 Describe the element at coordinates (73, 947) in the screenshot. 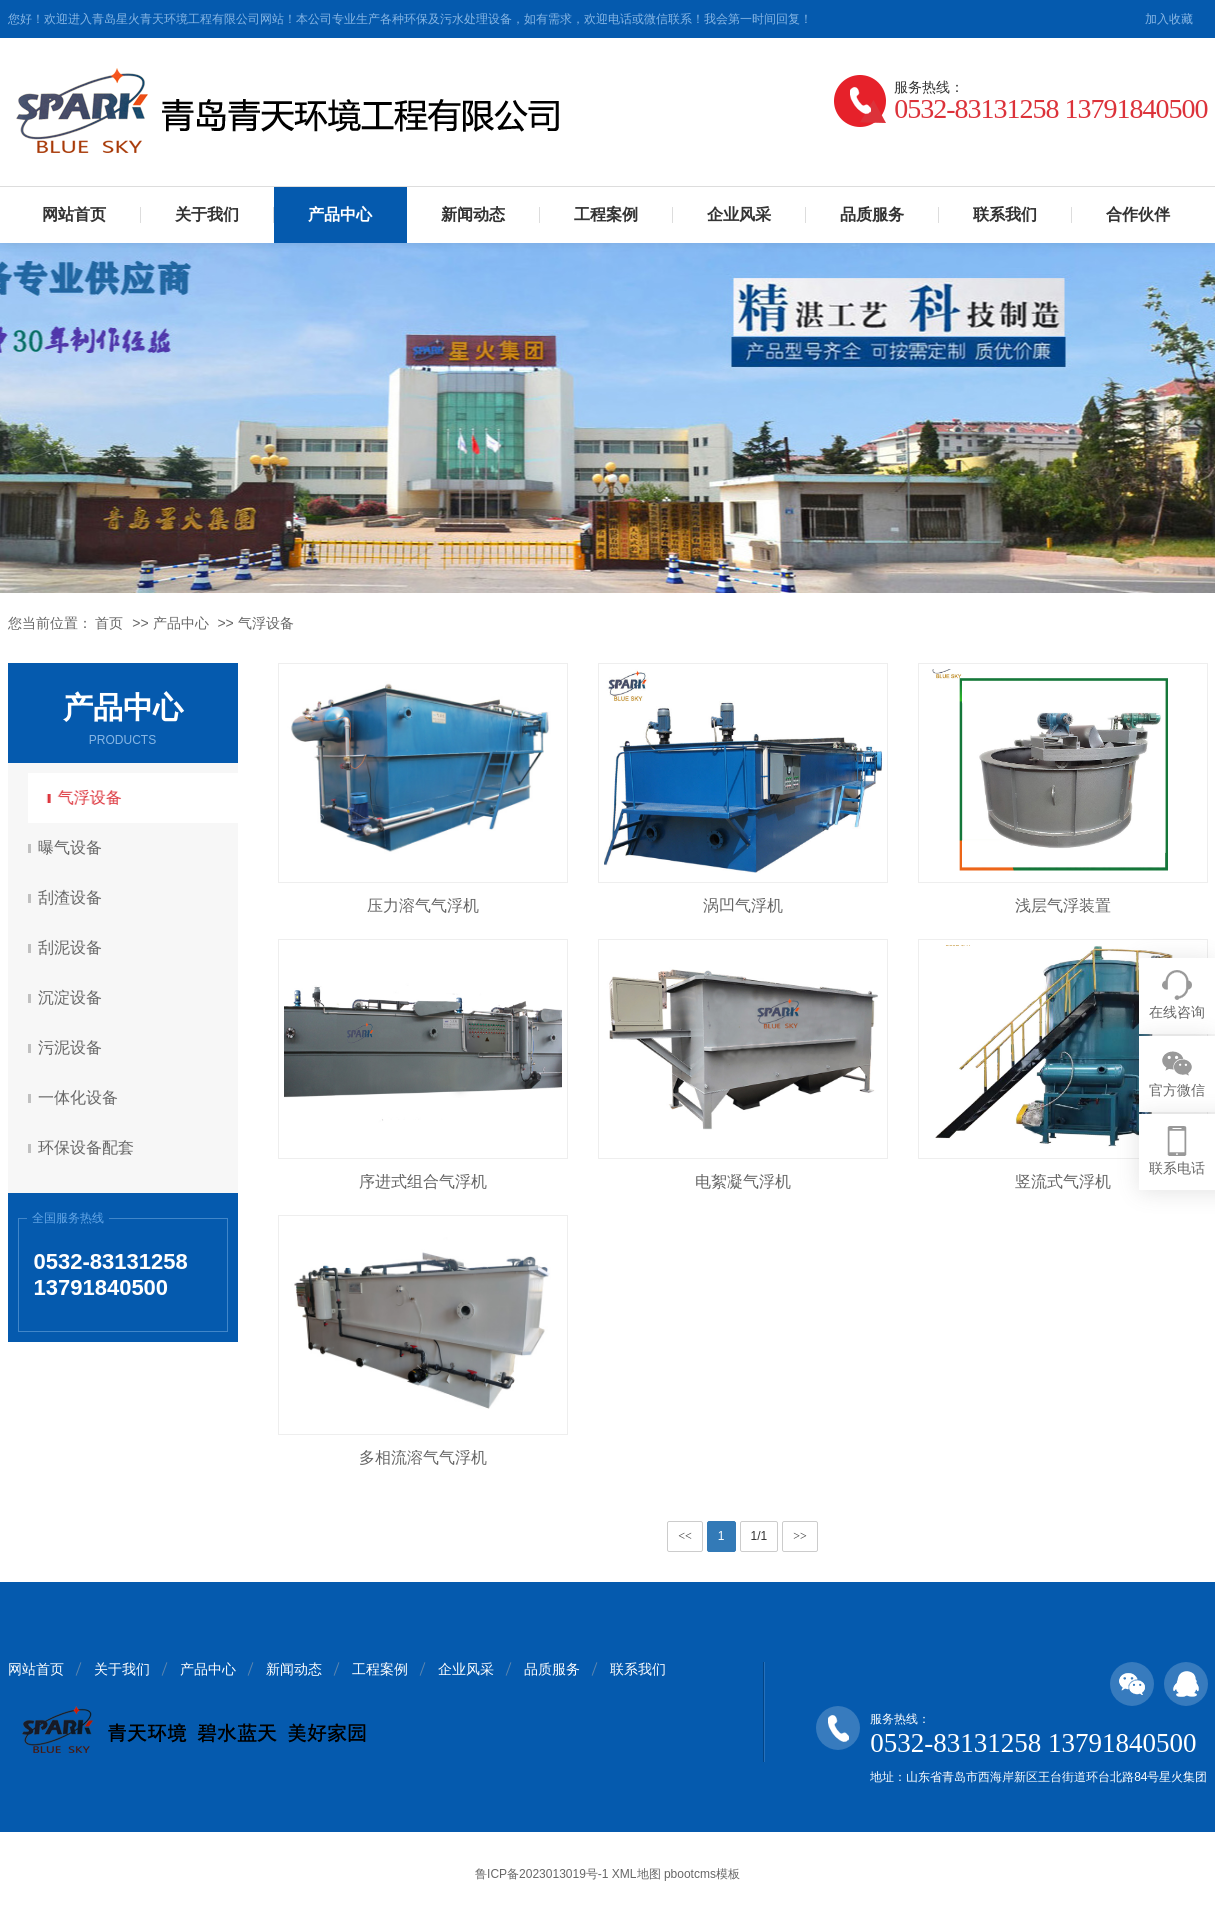

I see `刮泥设备` at that location.